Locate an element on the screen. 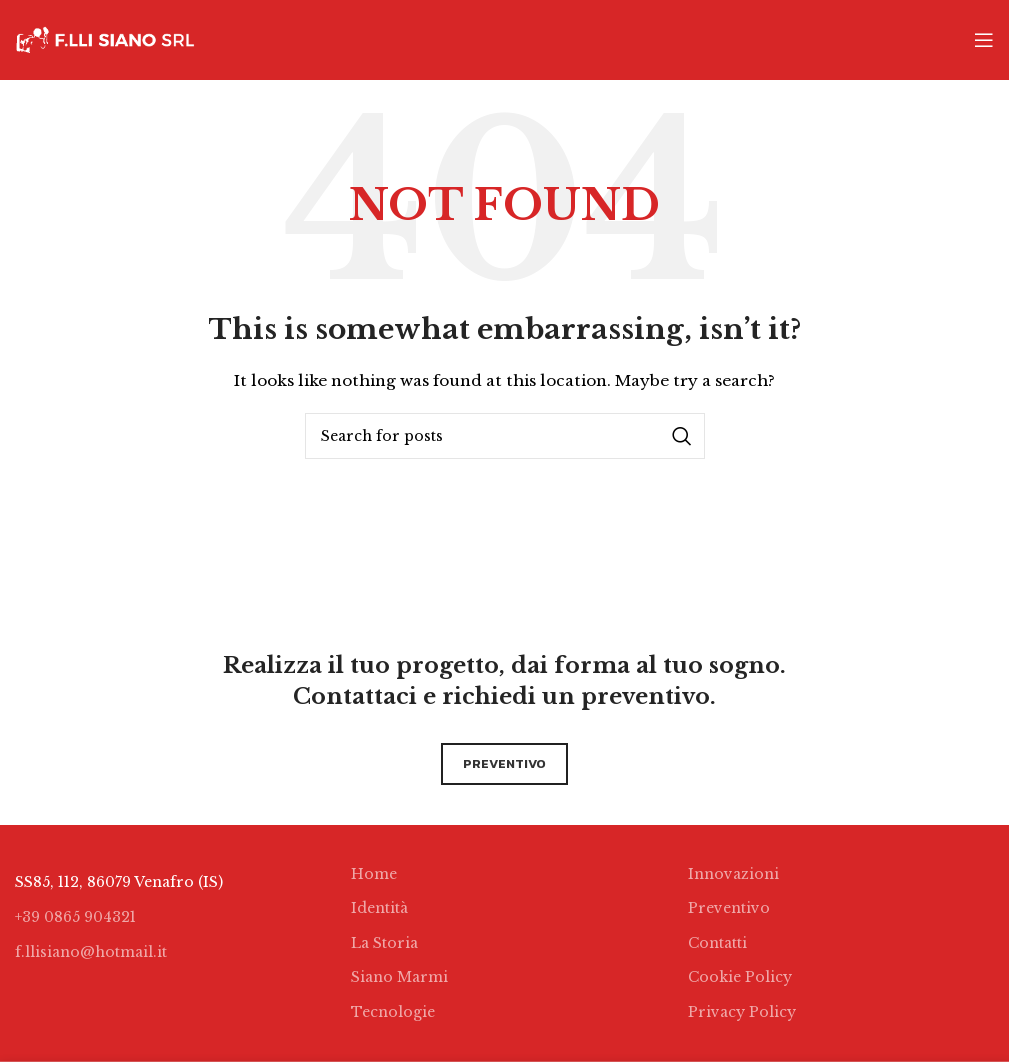  Cookie Policy is located at coordinates (740, 977).